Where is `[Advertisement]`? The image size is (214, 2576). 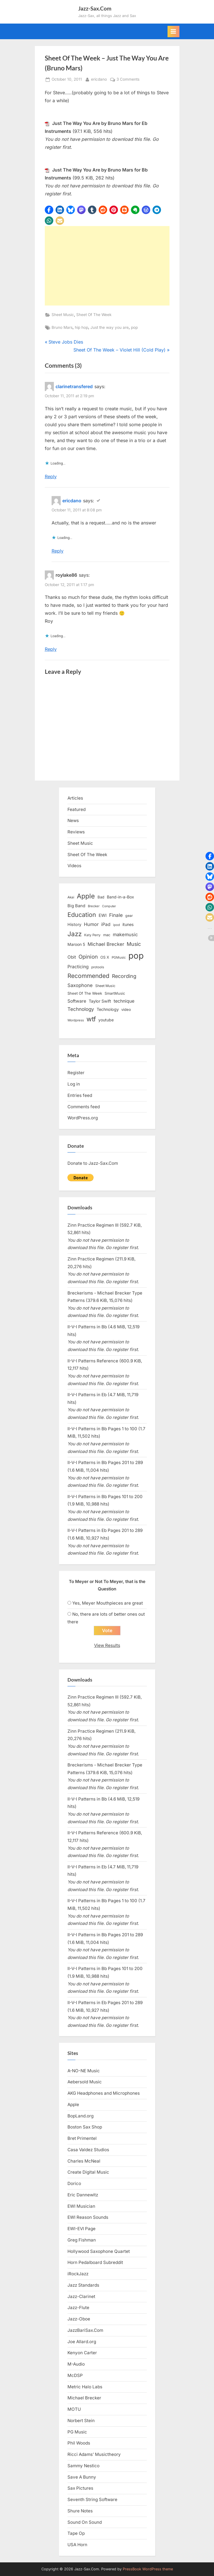 [Advertisement] is located at coordinates (107, 266).